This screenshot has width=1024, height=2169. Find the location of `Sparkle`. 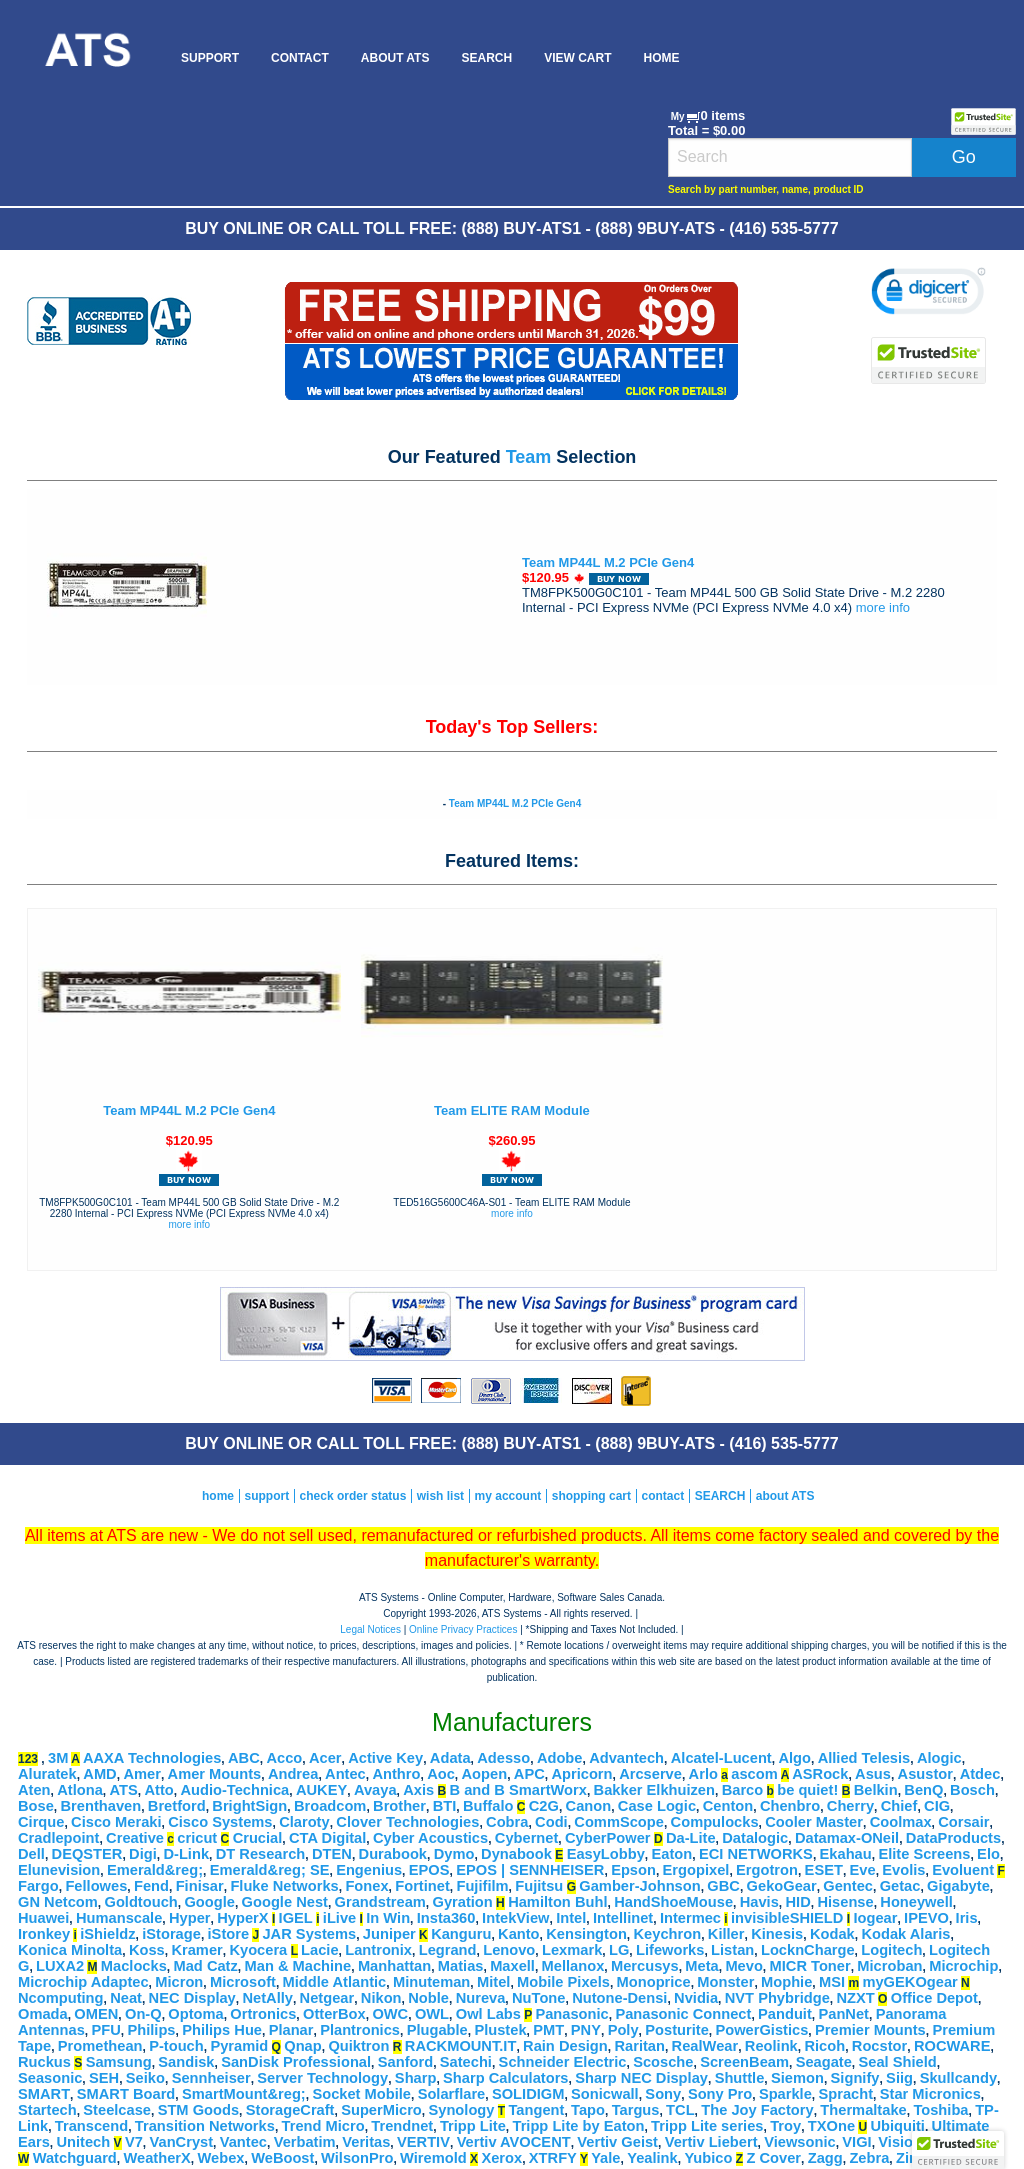

Sparkle is located at coordinates (785, 2094).